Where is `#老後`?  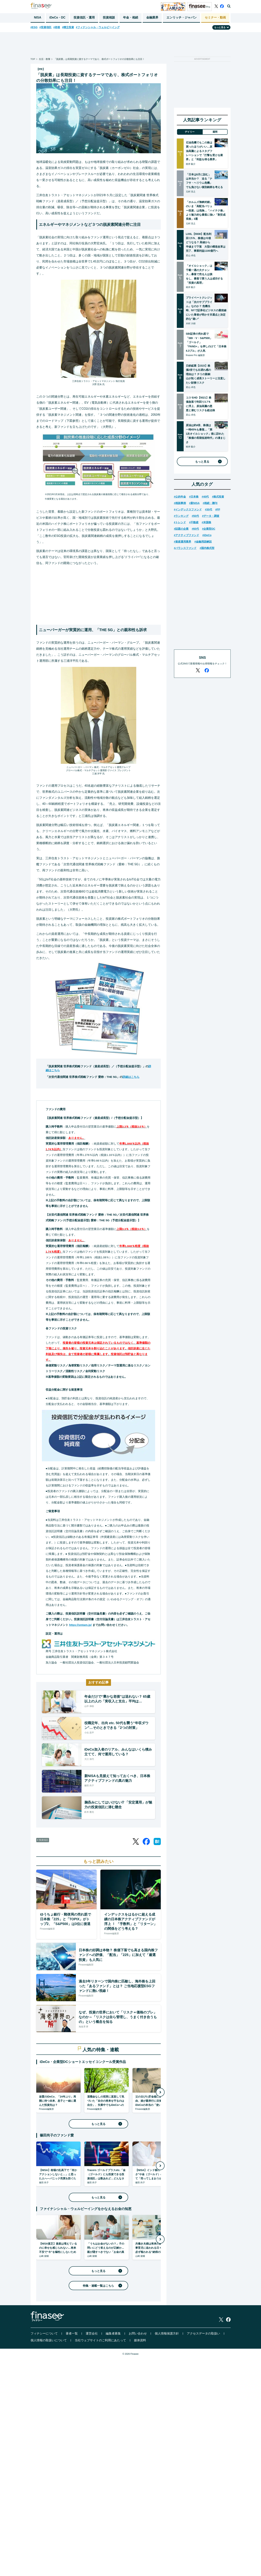 #老後 is located at coordinates (56, 27).